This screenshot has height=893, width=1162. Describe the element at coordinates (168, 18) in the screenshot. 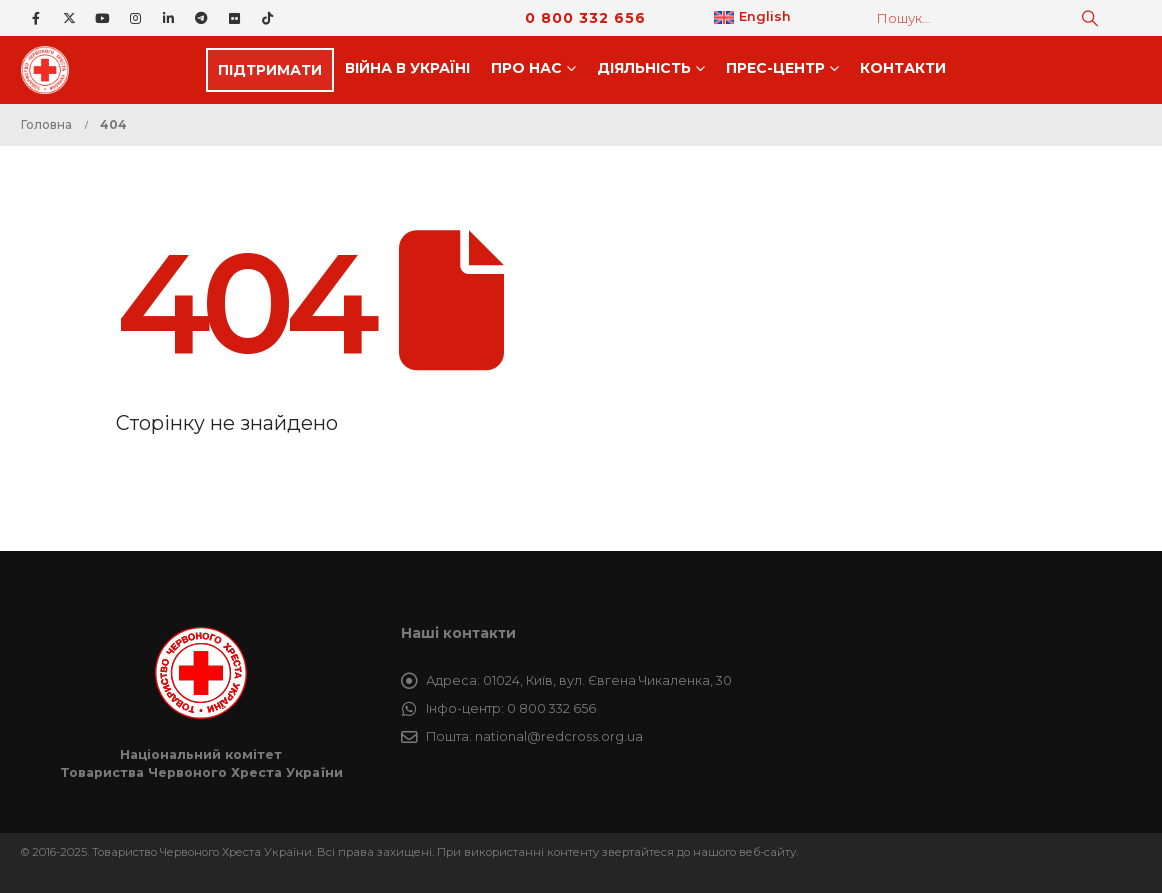

I see `[LinkedIn]` at that location.